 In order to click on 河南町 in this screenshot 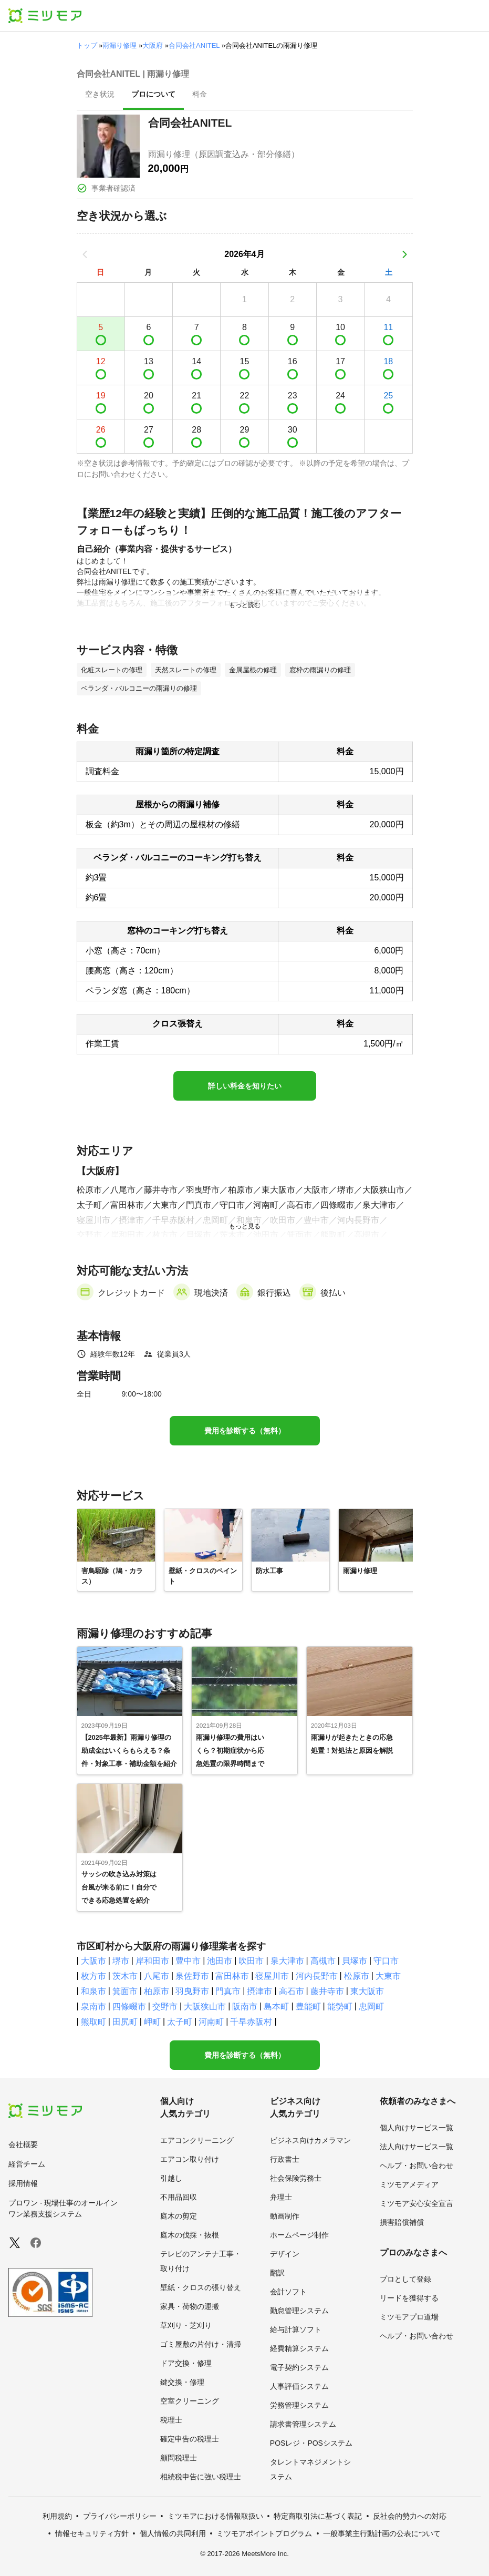, I will do `click(211, 2021)`.